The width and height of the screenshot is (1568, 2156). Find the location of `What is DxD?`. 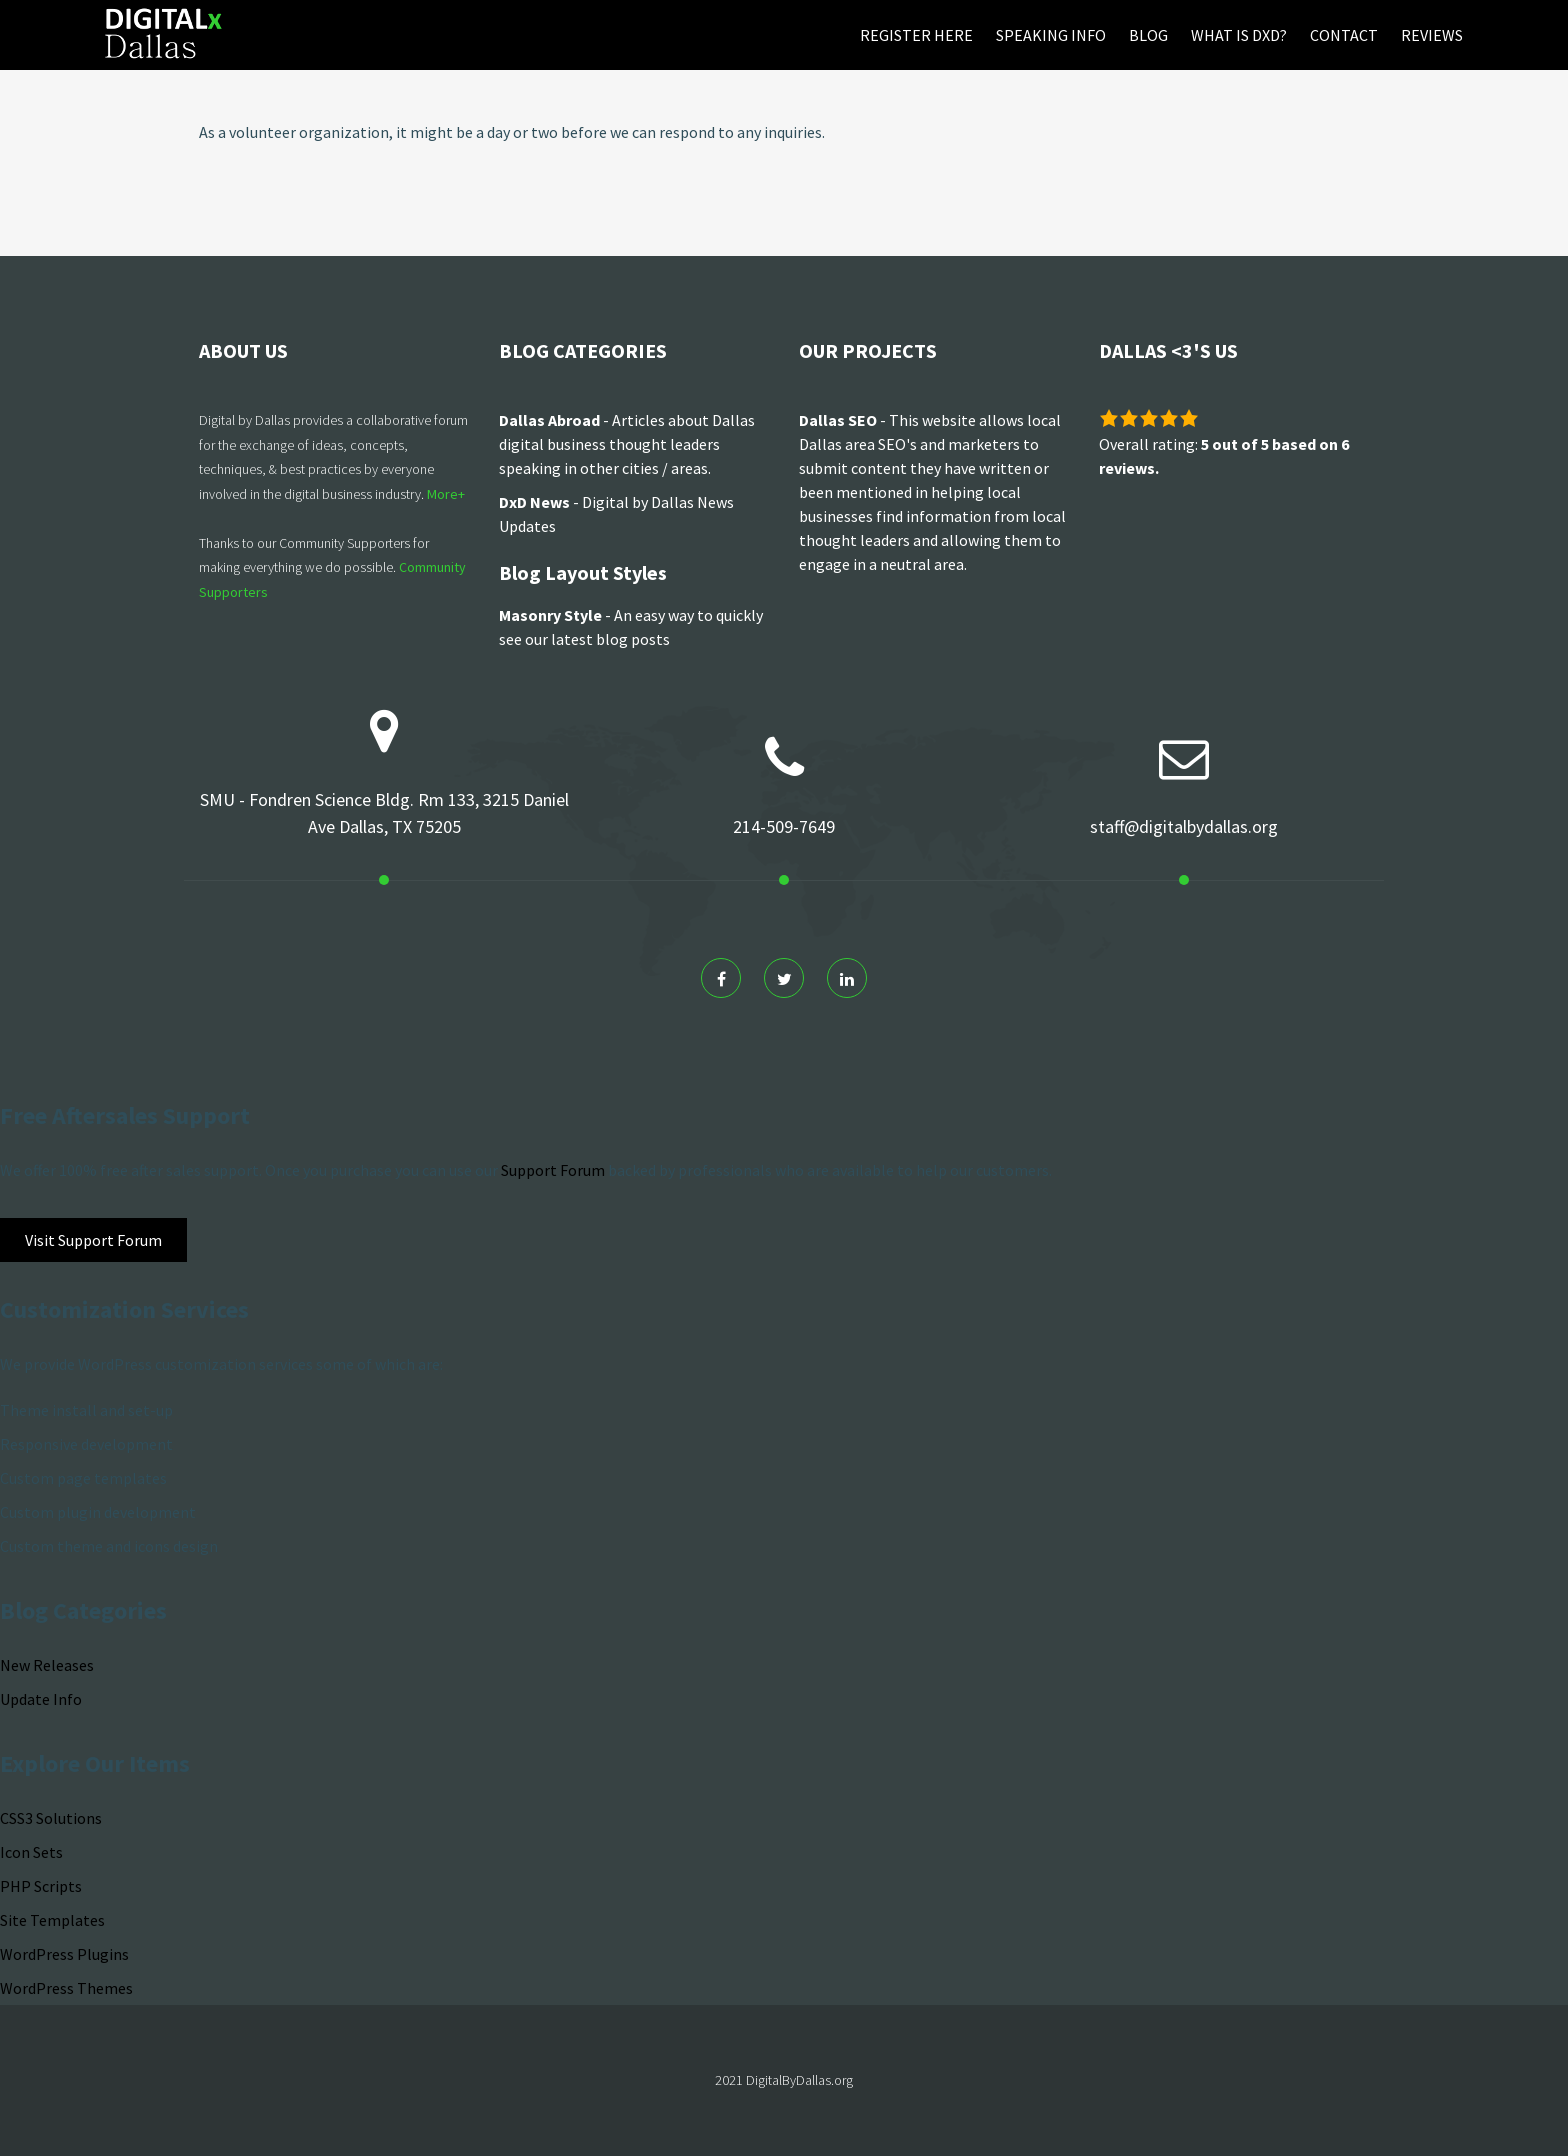

What is DxD? is located at coordinates (1239, 35).